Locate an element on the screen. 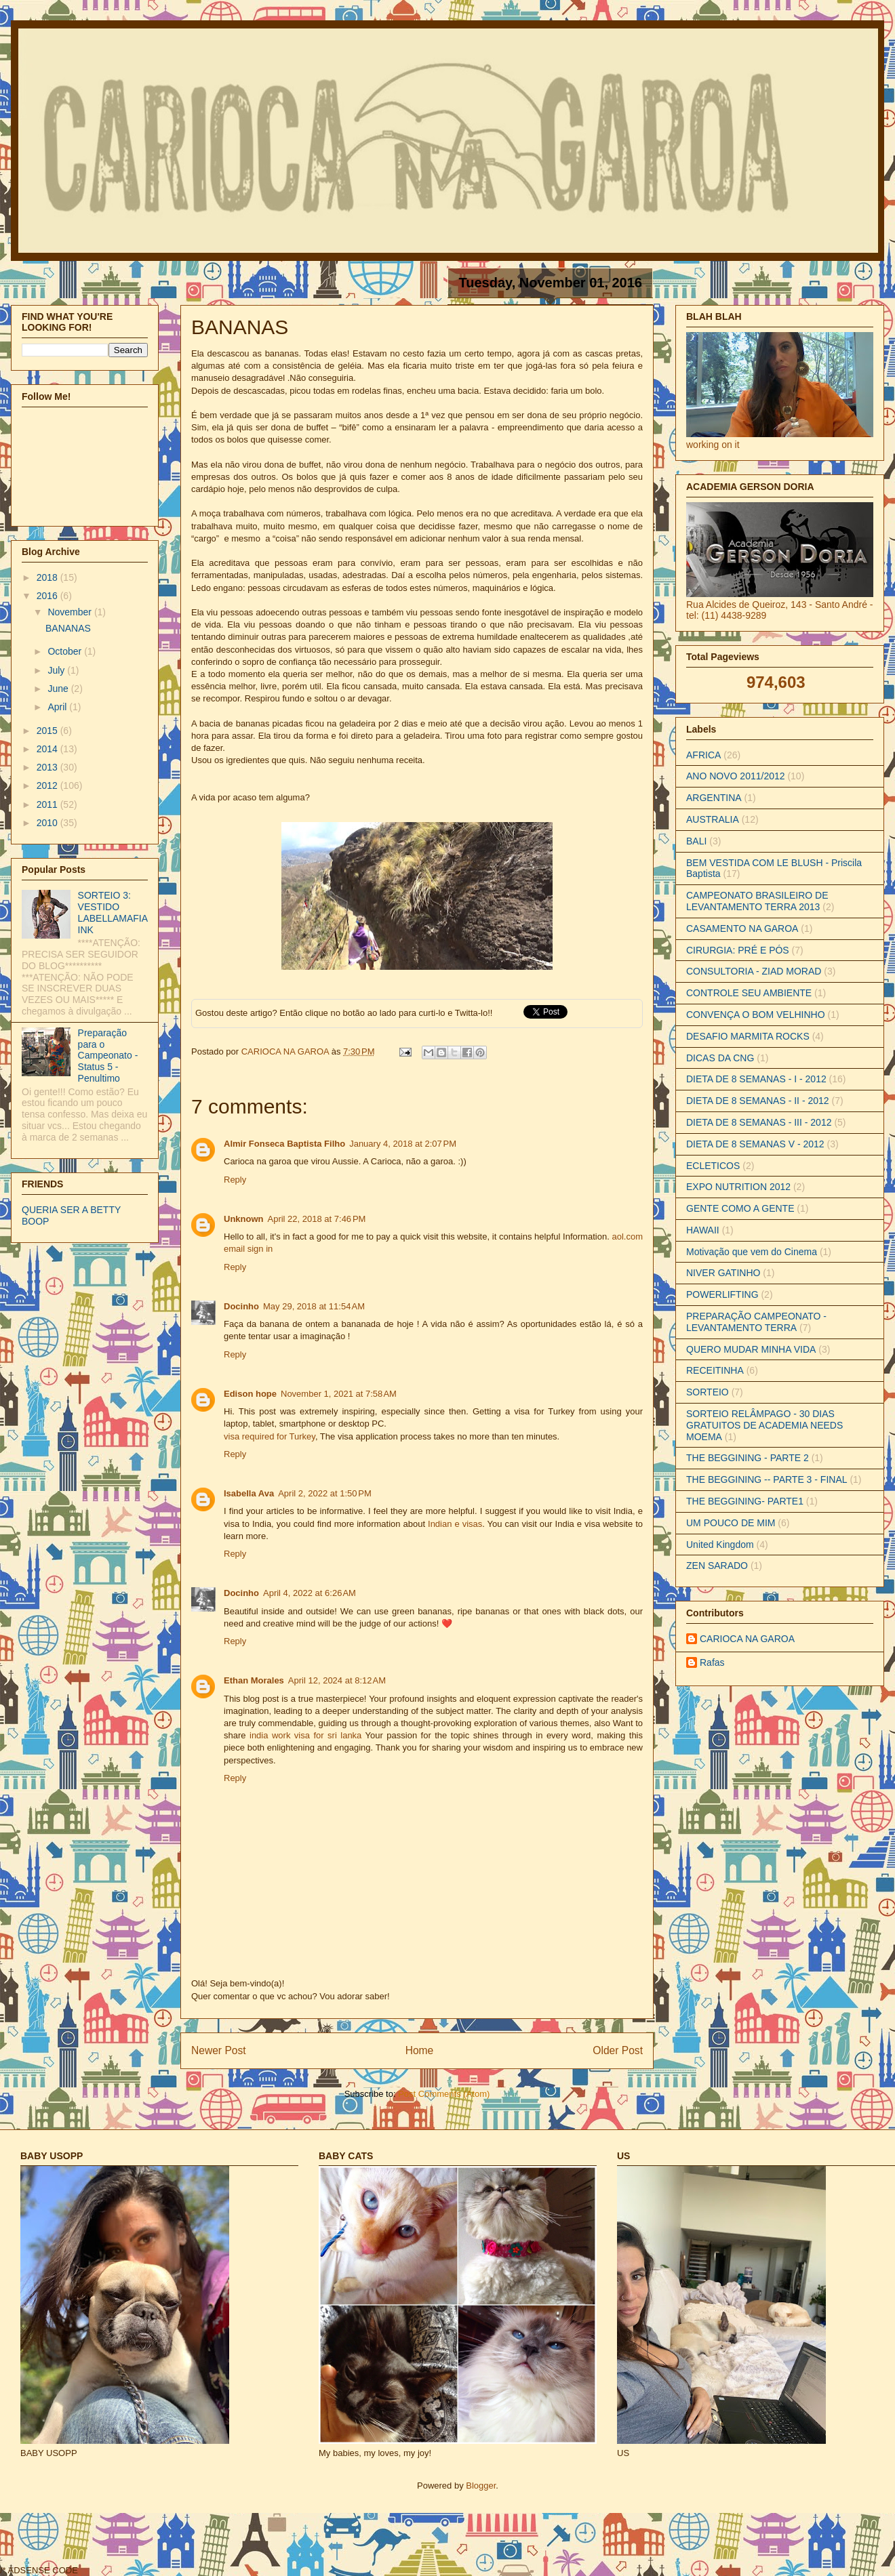  2016 is located at coordinates (48, 595).